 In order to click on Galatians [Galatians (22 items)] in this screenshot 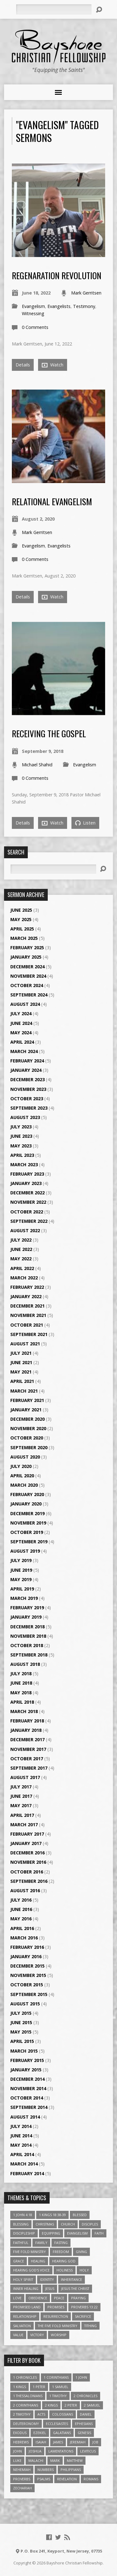, I will do `click(62, 2432)`.